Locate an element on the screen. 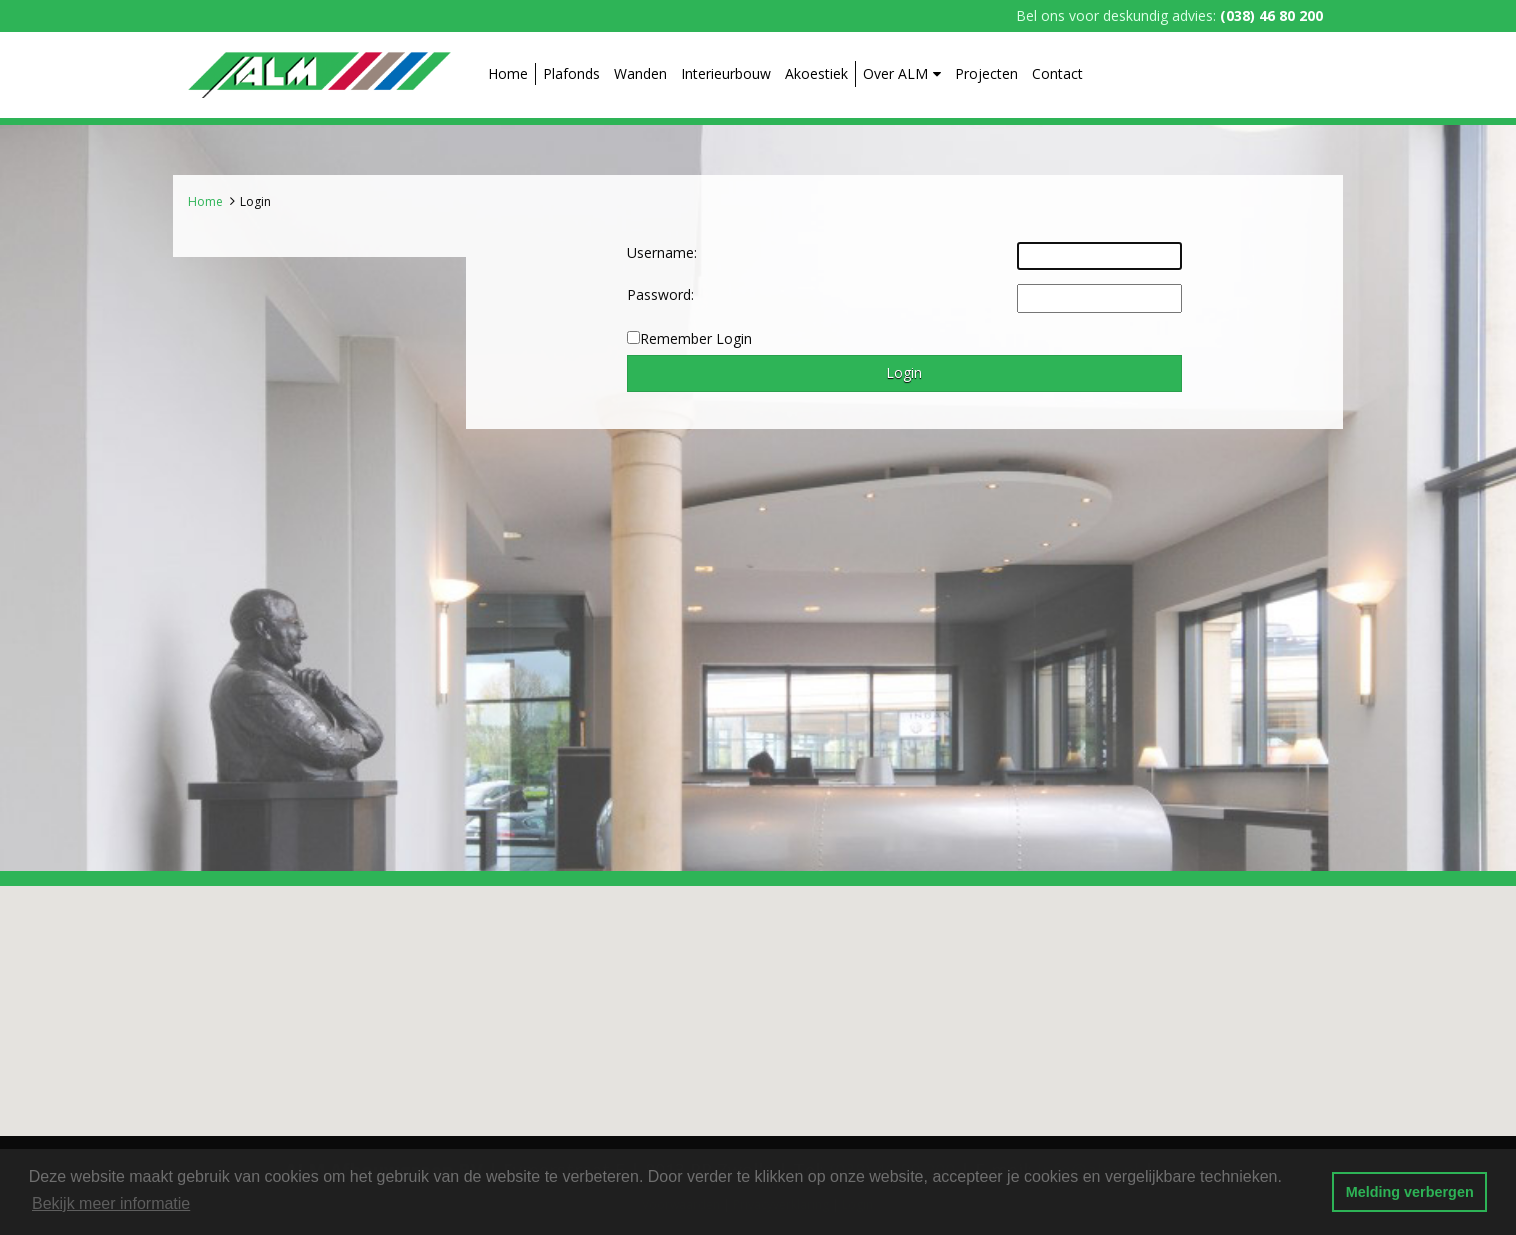 The height and width of the screenshot is (1235, 1516). Akoestiek is located at coordinates (816, 73).